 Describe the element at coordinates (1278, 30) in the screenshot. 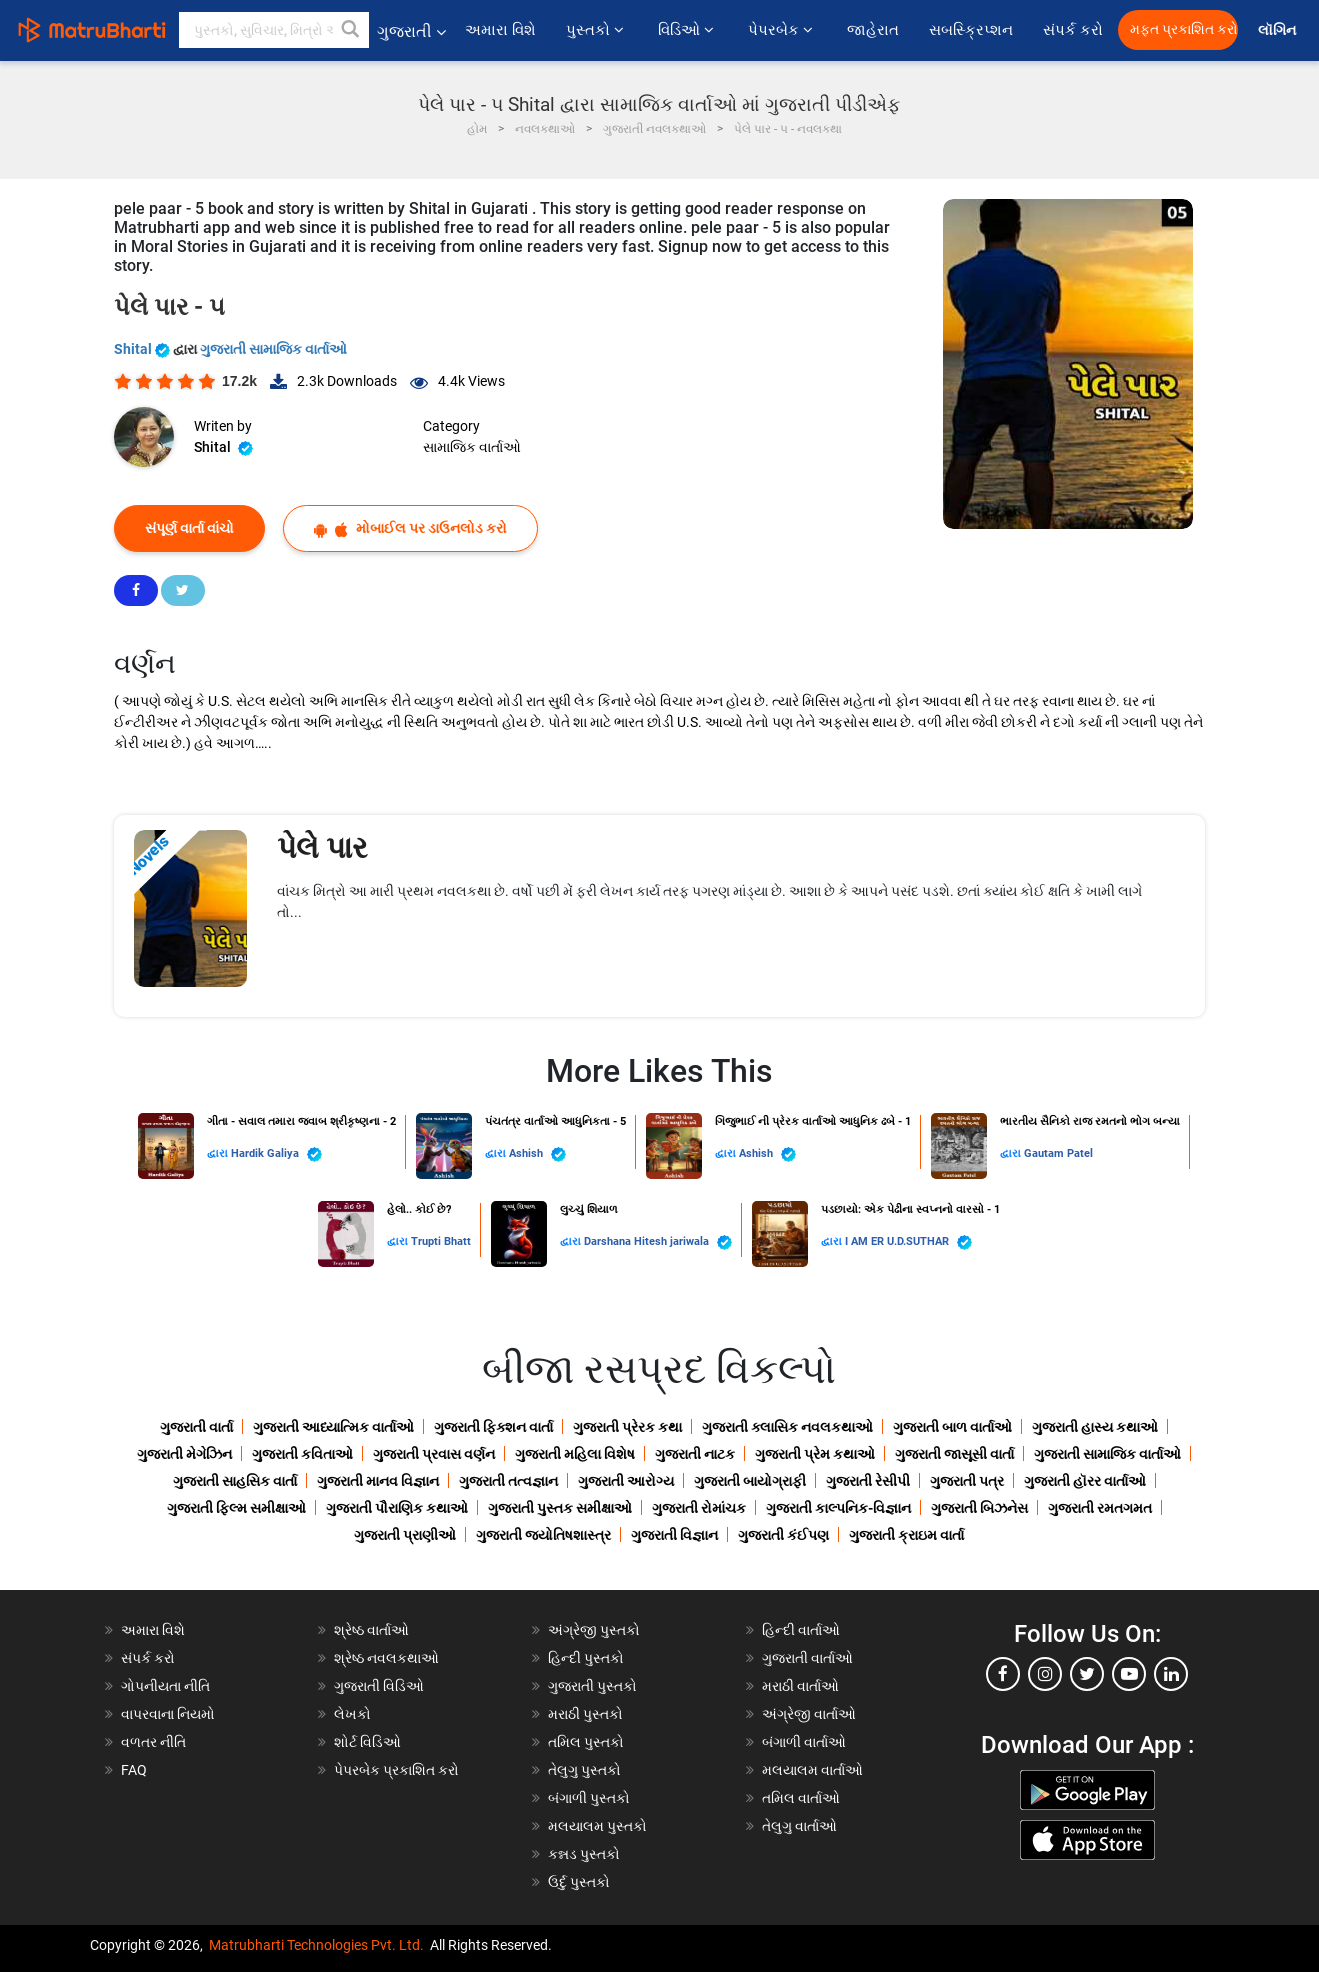

I see `લૉગિન` at that location.